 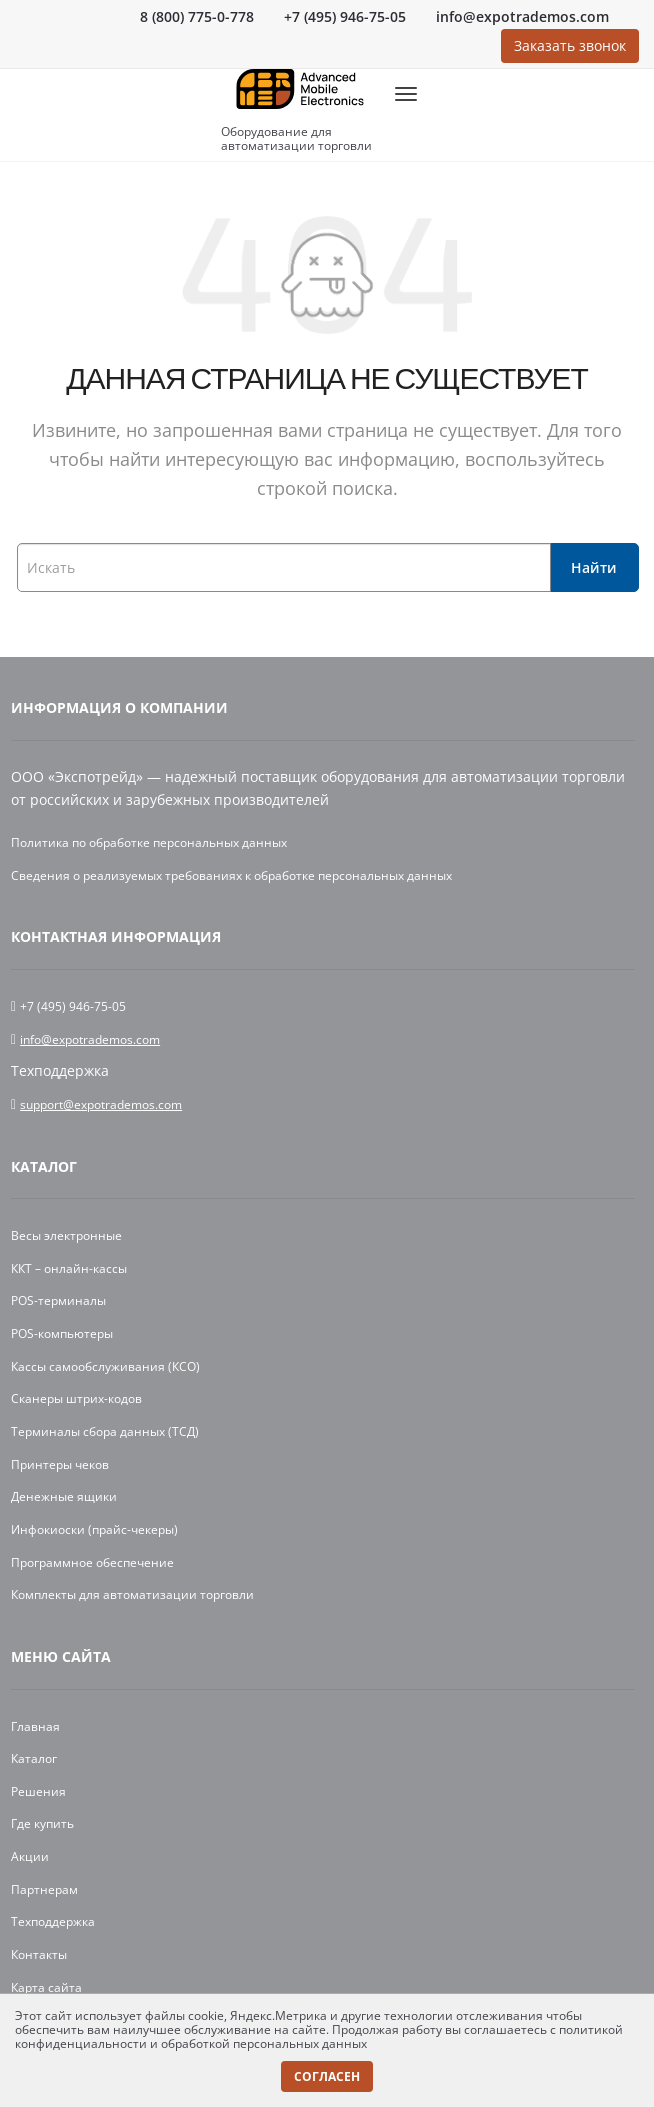 What do you see at coordinates (58, 1300) in the screenshot?
I see `POS-терминалы` at bounding box center [58, 1300].